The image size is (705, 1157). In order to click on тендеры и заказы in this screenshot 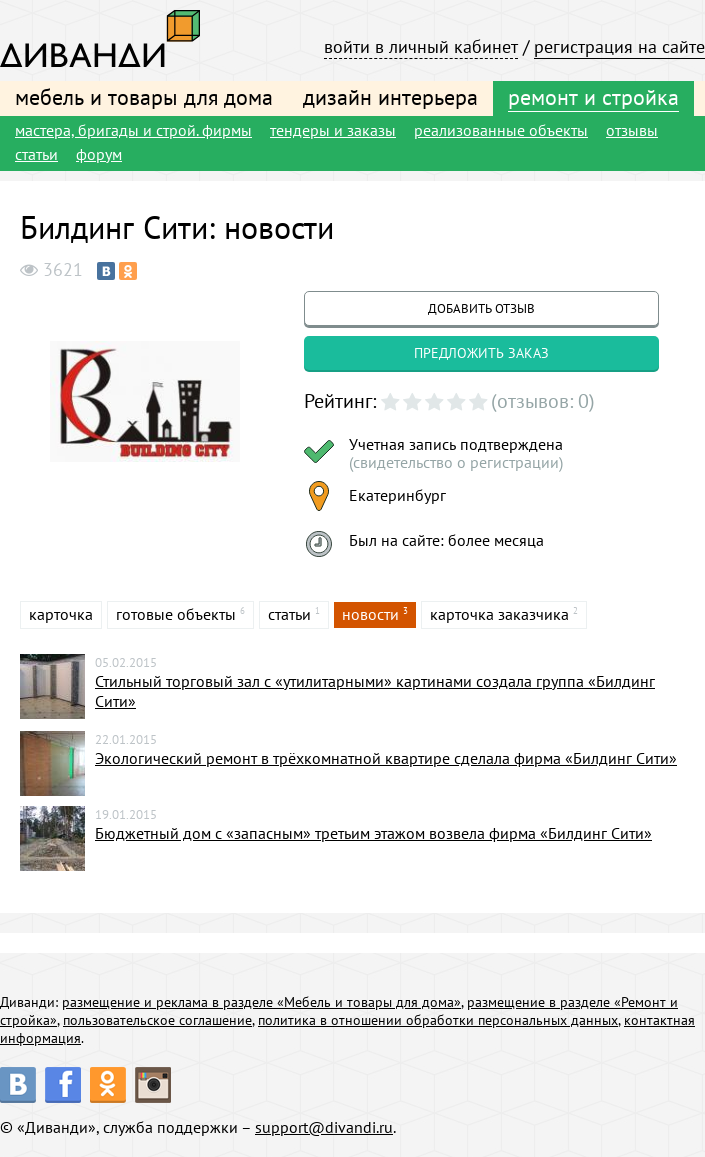, I will do `click(333, 130)`.